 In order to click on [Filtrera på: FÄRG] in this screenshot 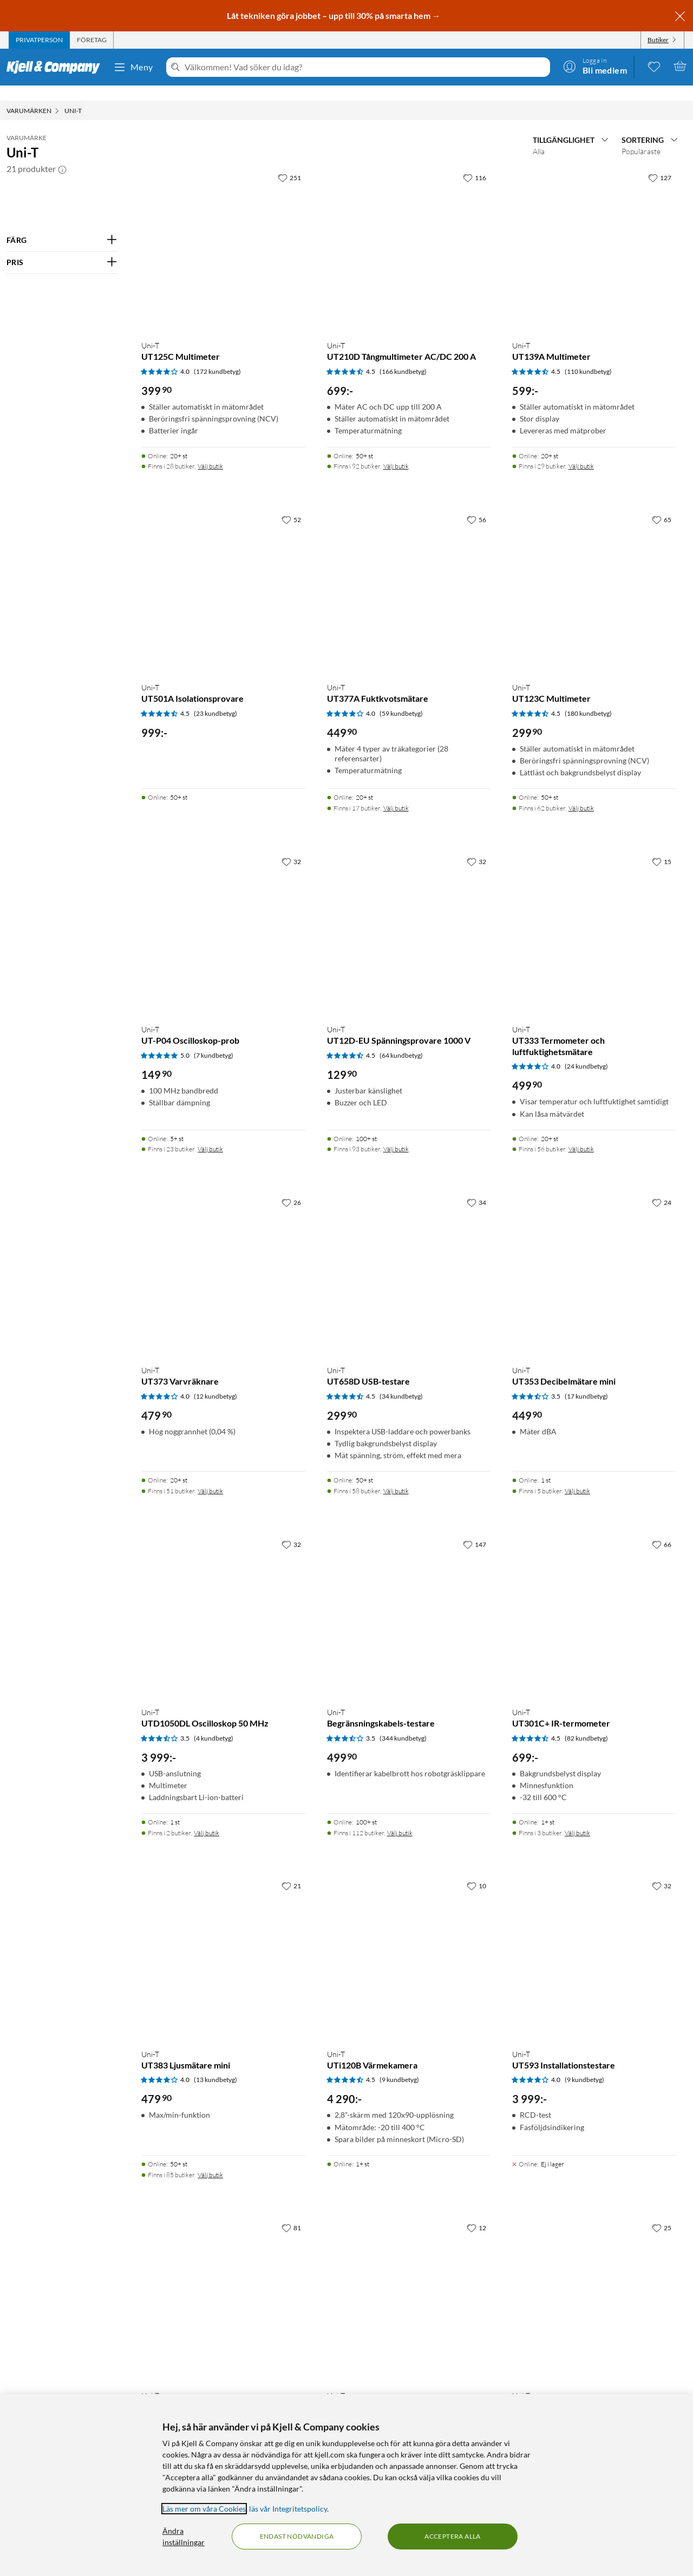, I will do `click(61, 225)`.